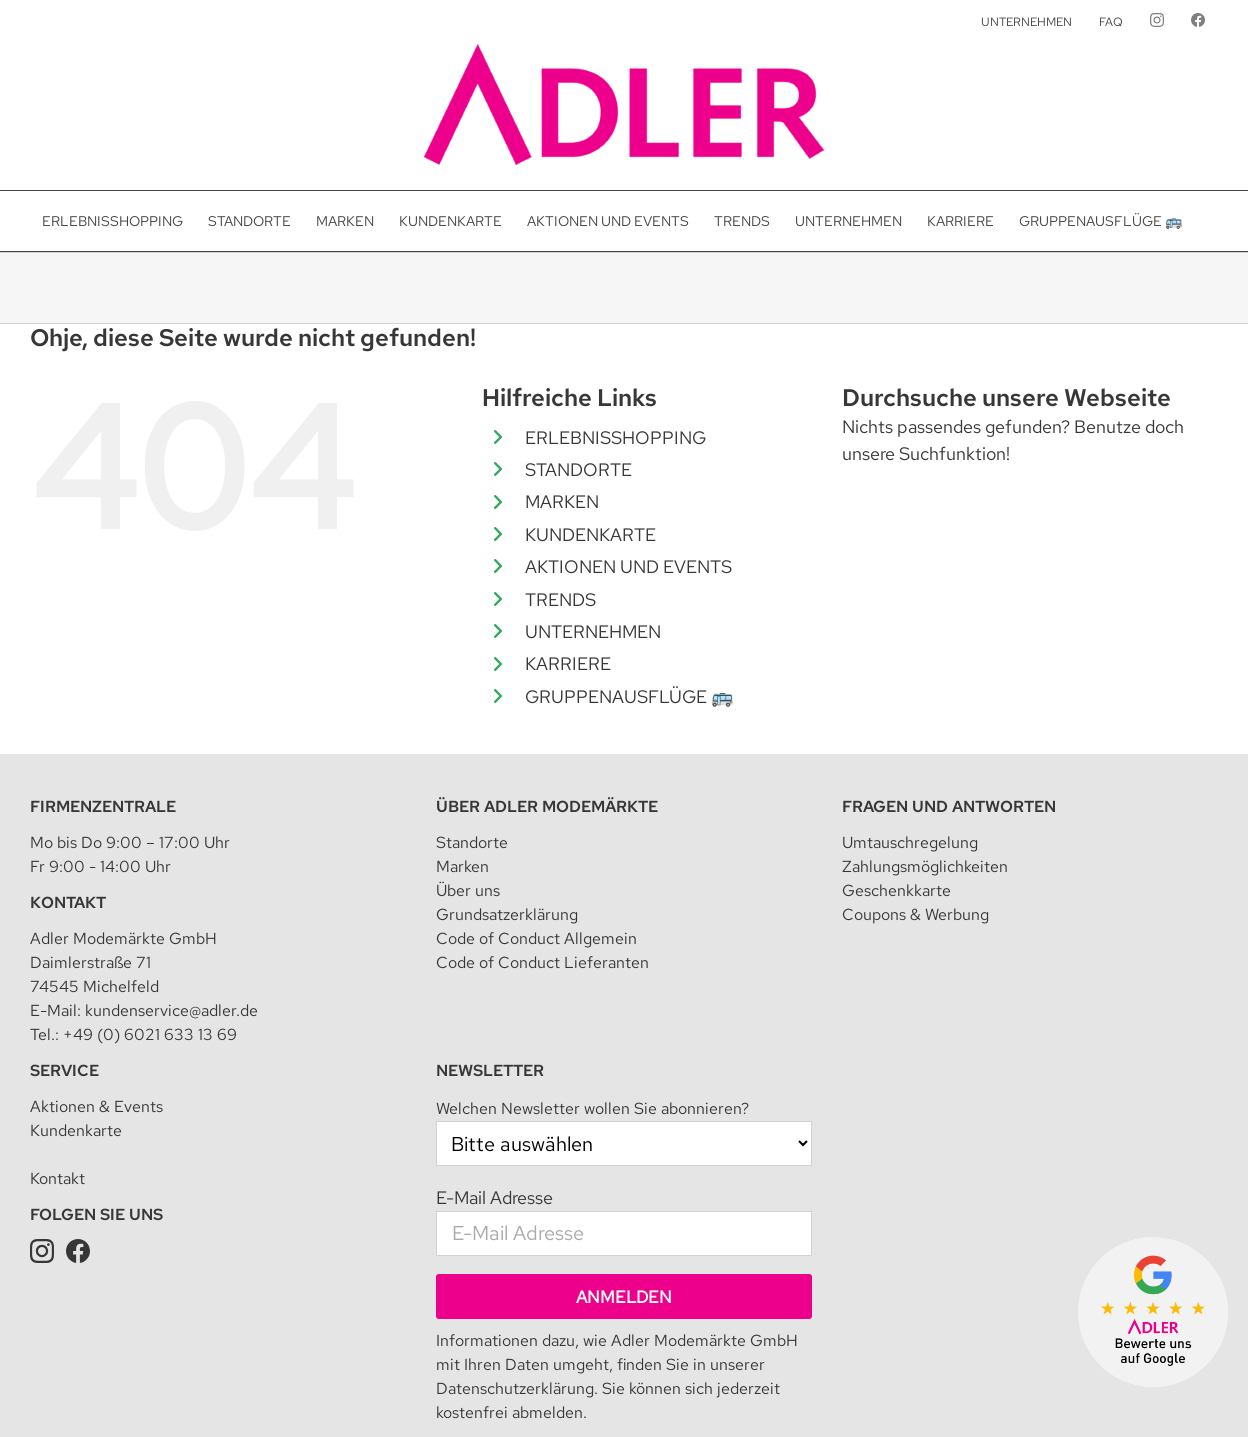  What do you see at coordinates (915, 821) in the screenshot?
I see `Coupons & Werbung` at bounding box center [915, 821].